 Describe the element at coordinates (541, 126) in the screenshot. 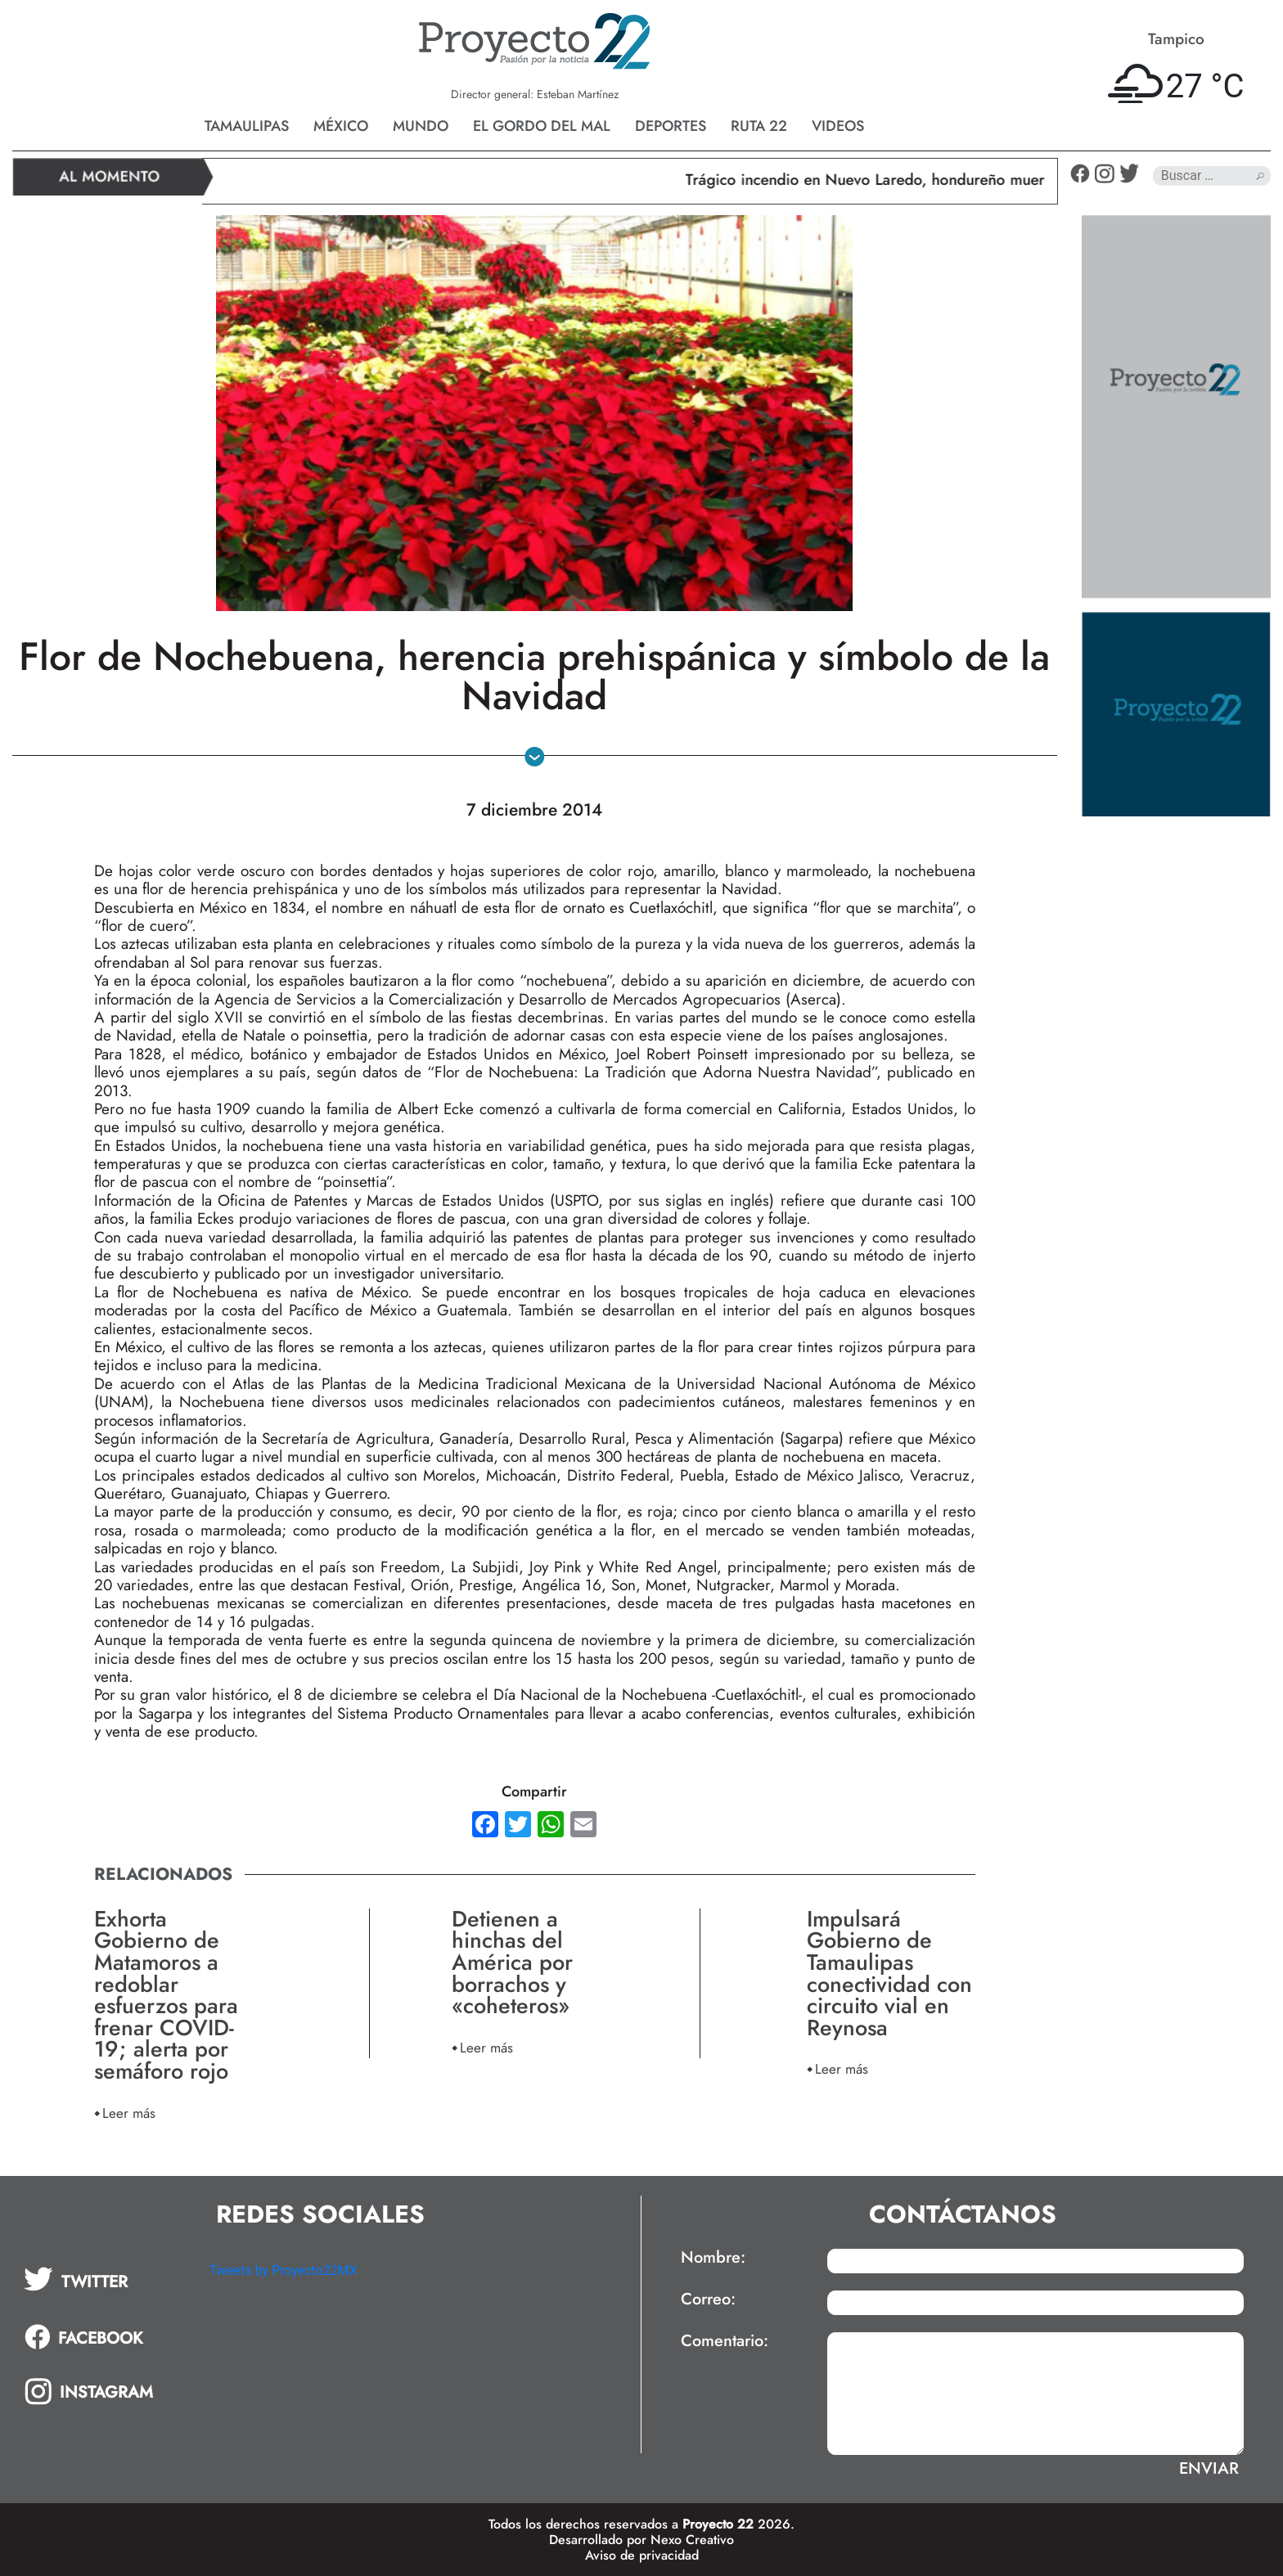

I see `El gordo del mal` at that location.